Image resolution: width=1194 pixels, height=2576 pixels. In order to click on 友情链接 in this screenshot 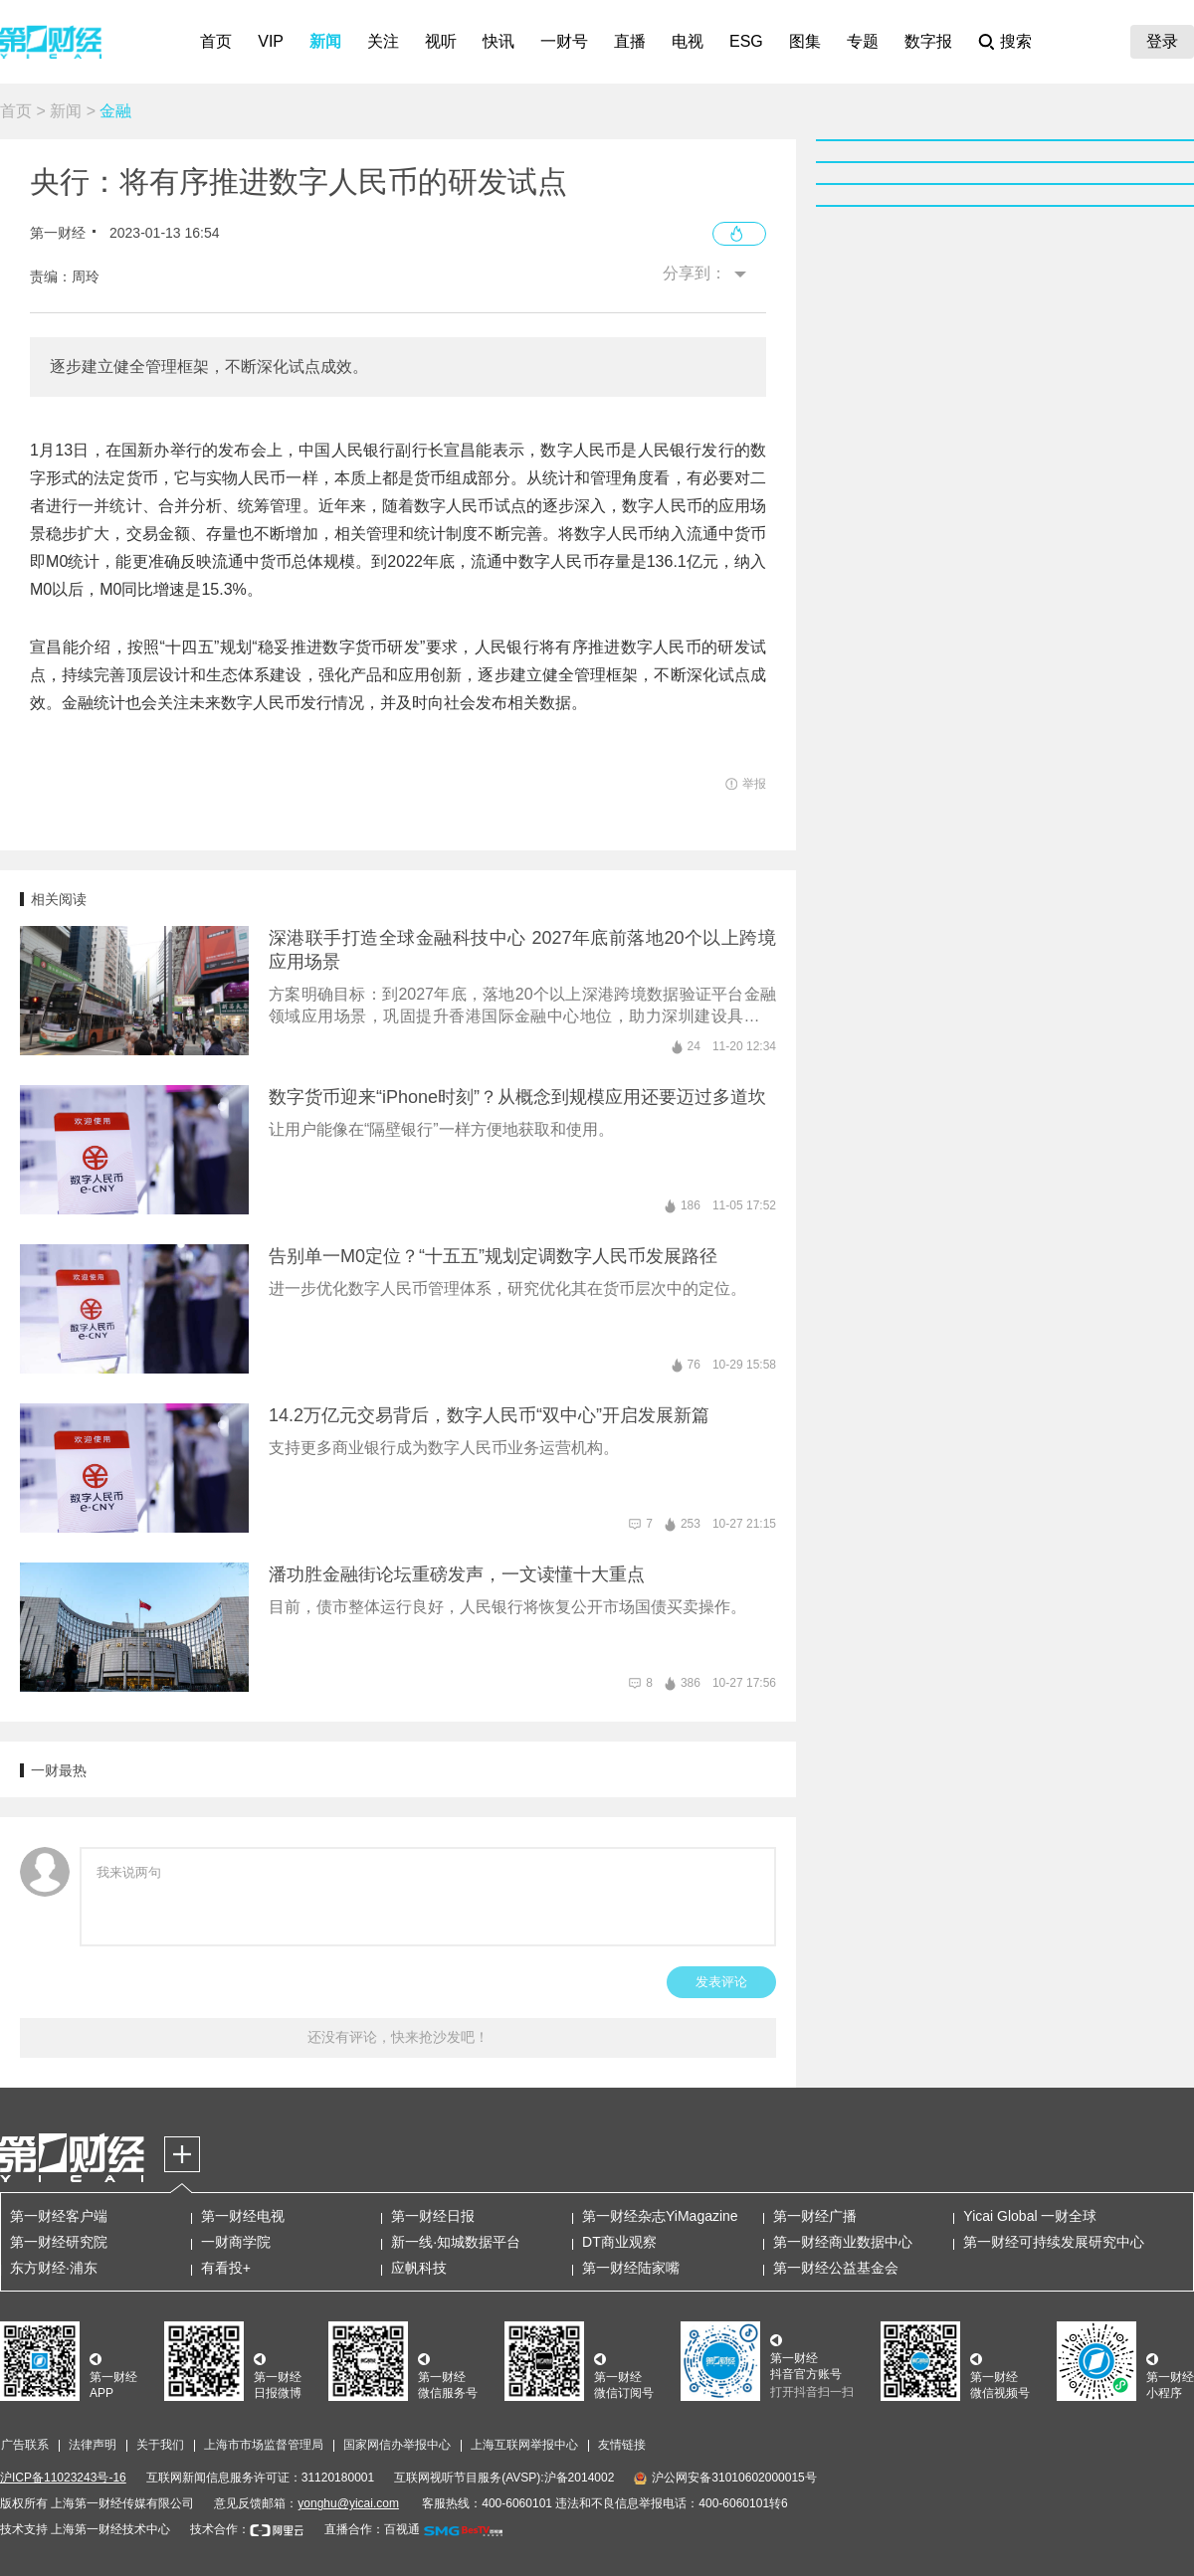, I will do `click(622, 2445)`.